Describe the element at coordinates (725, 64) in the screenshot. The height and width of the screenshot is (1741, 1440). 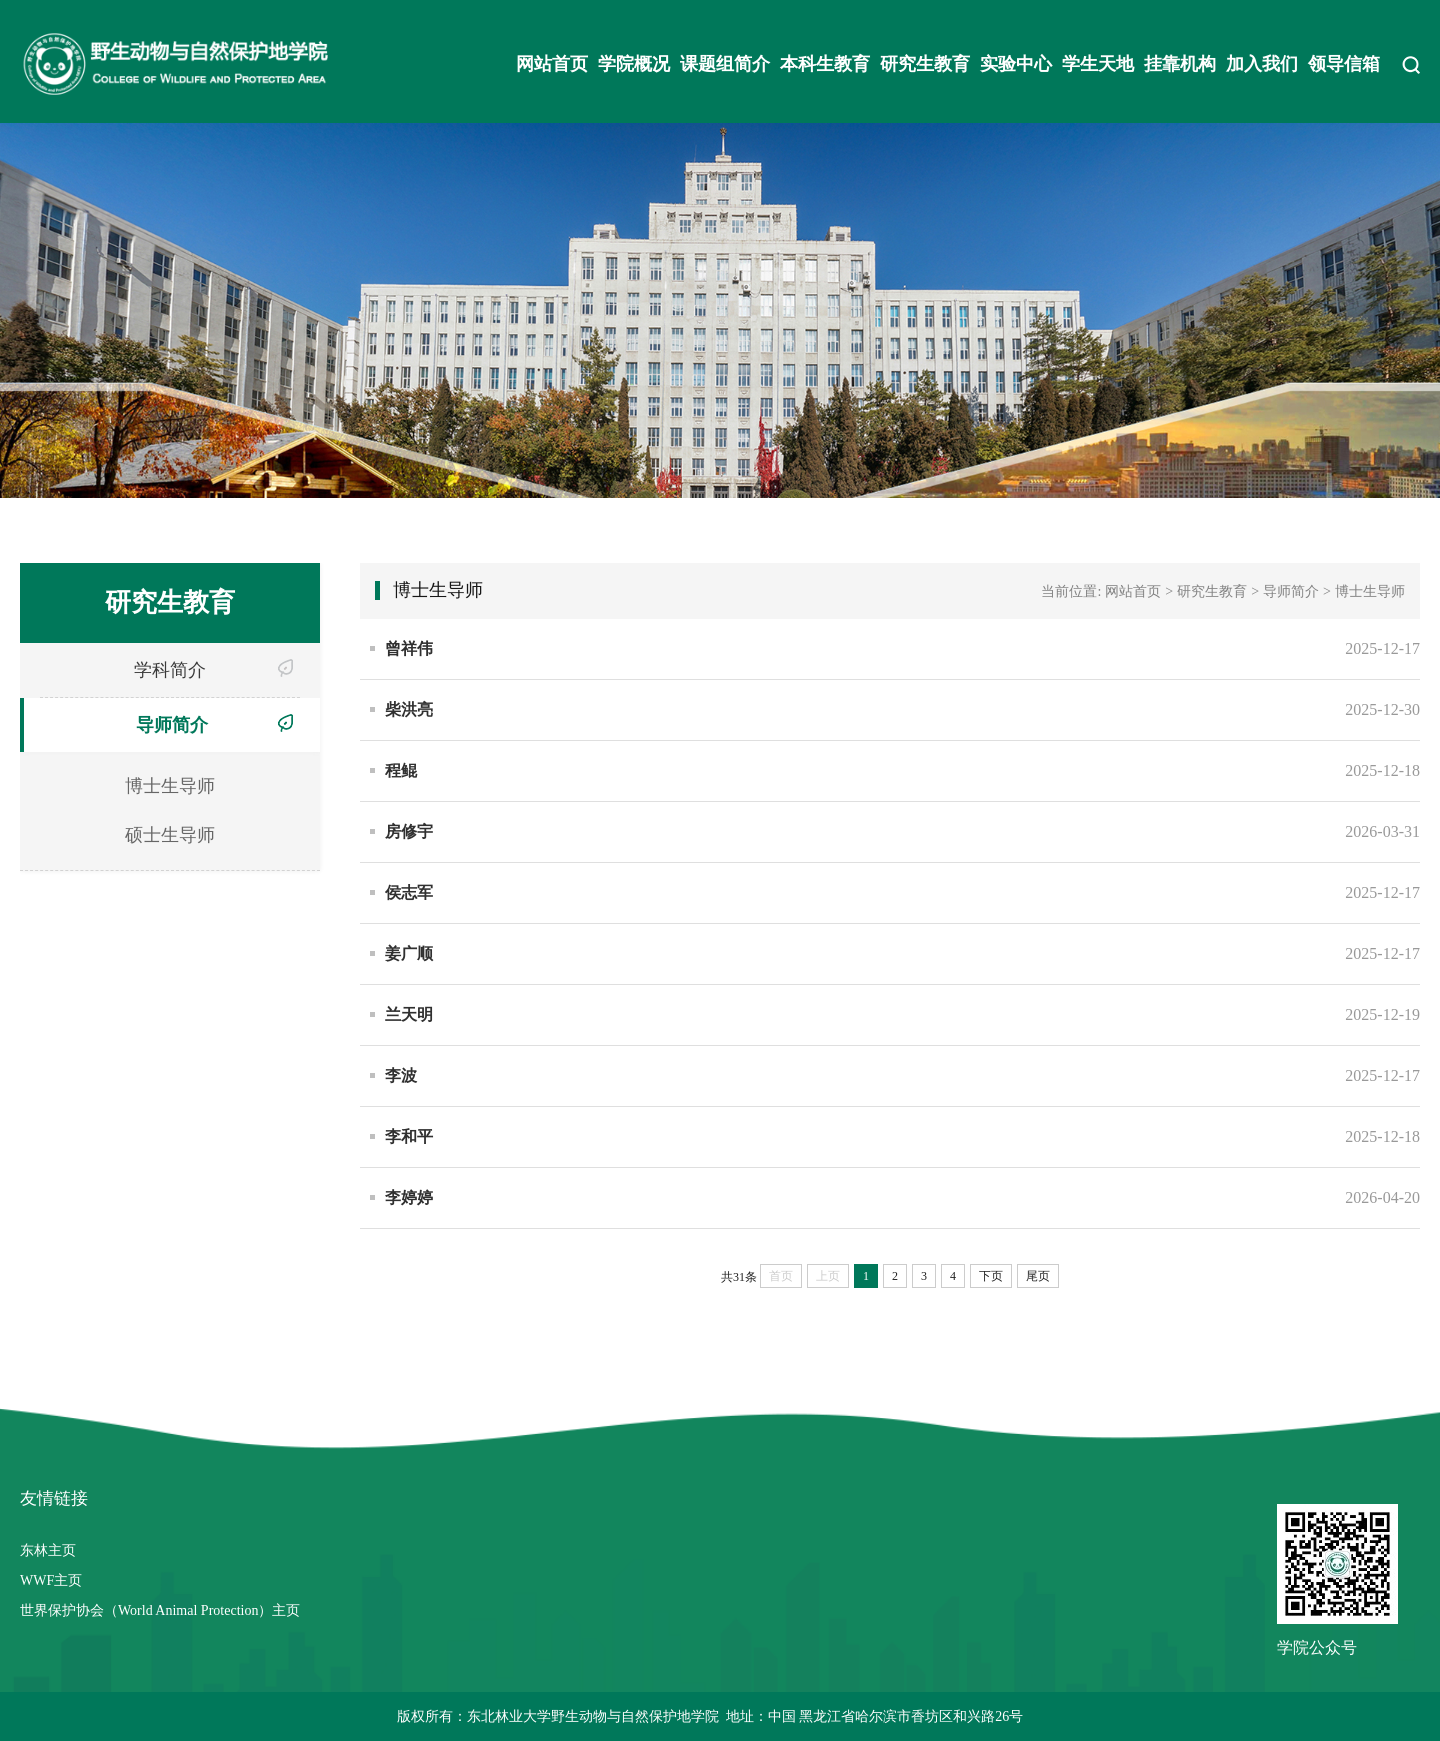
I see `课题组简介` at that location.